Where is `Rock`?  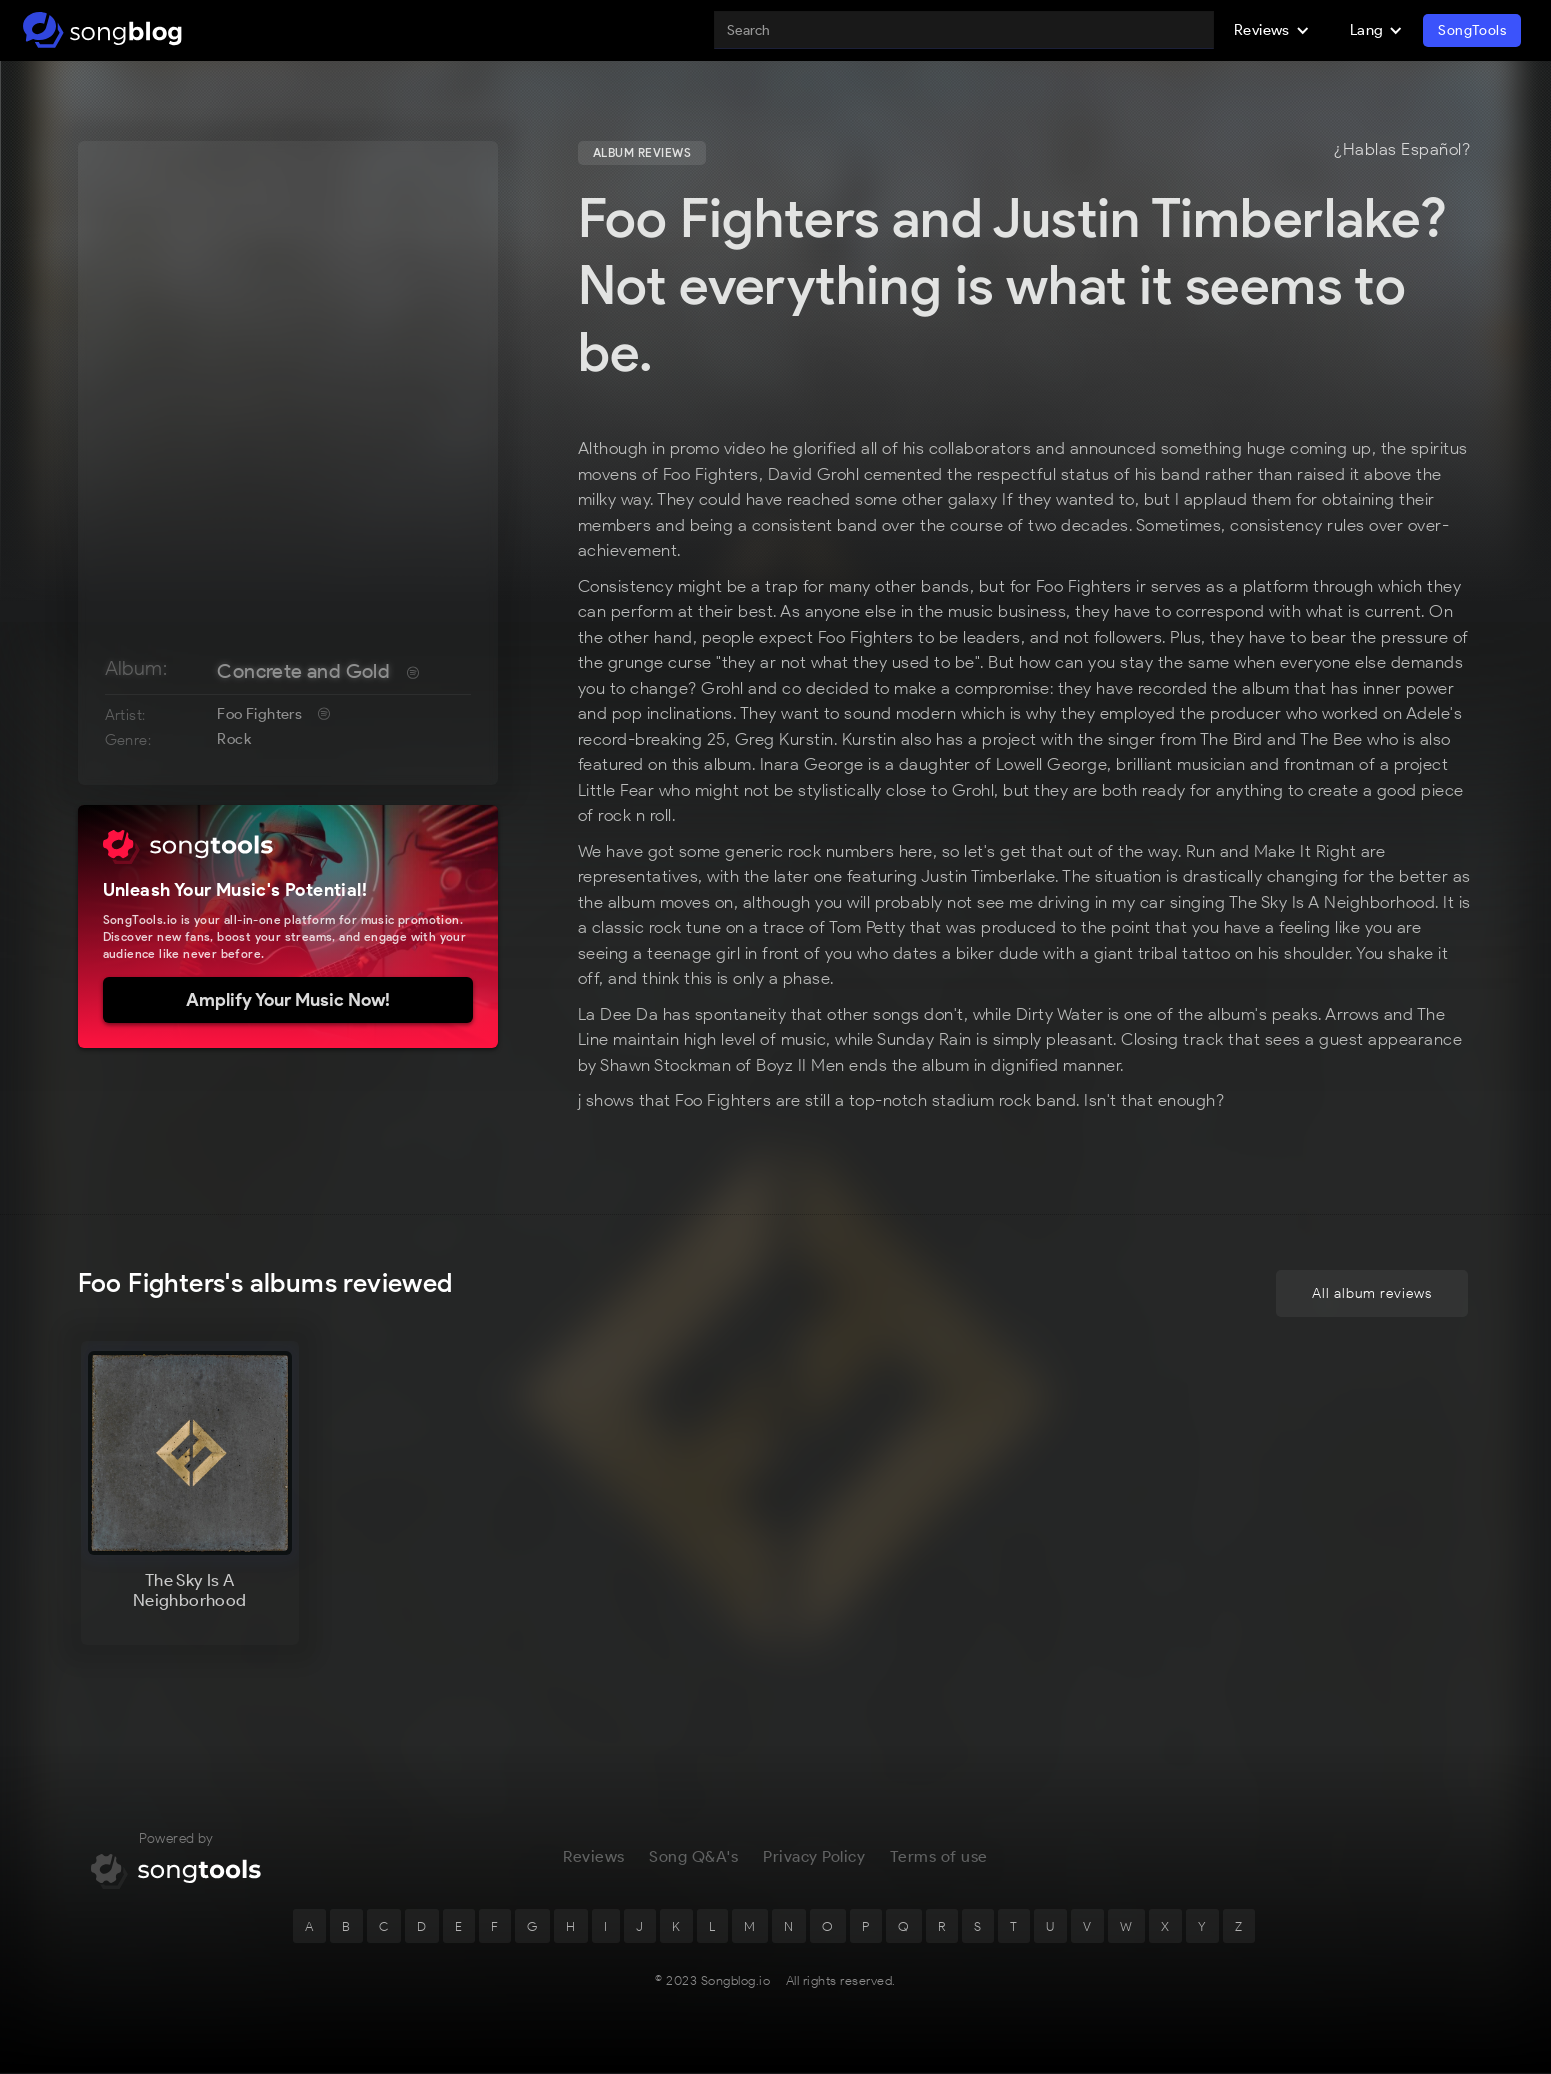
Rock is located at coordinates (234, 739).